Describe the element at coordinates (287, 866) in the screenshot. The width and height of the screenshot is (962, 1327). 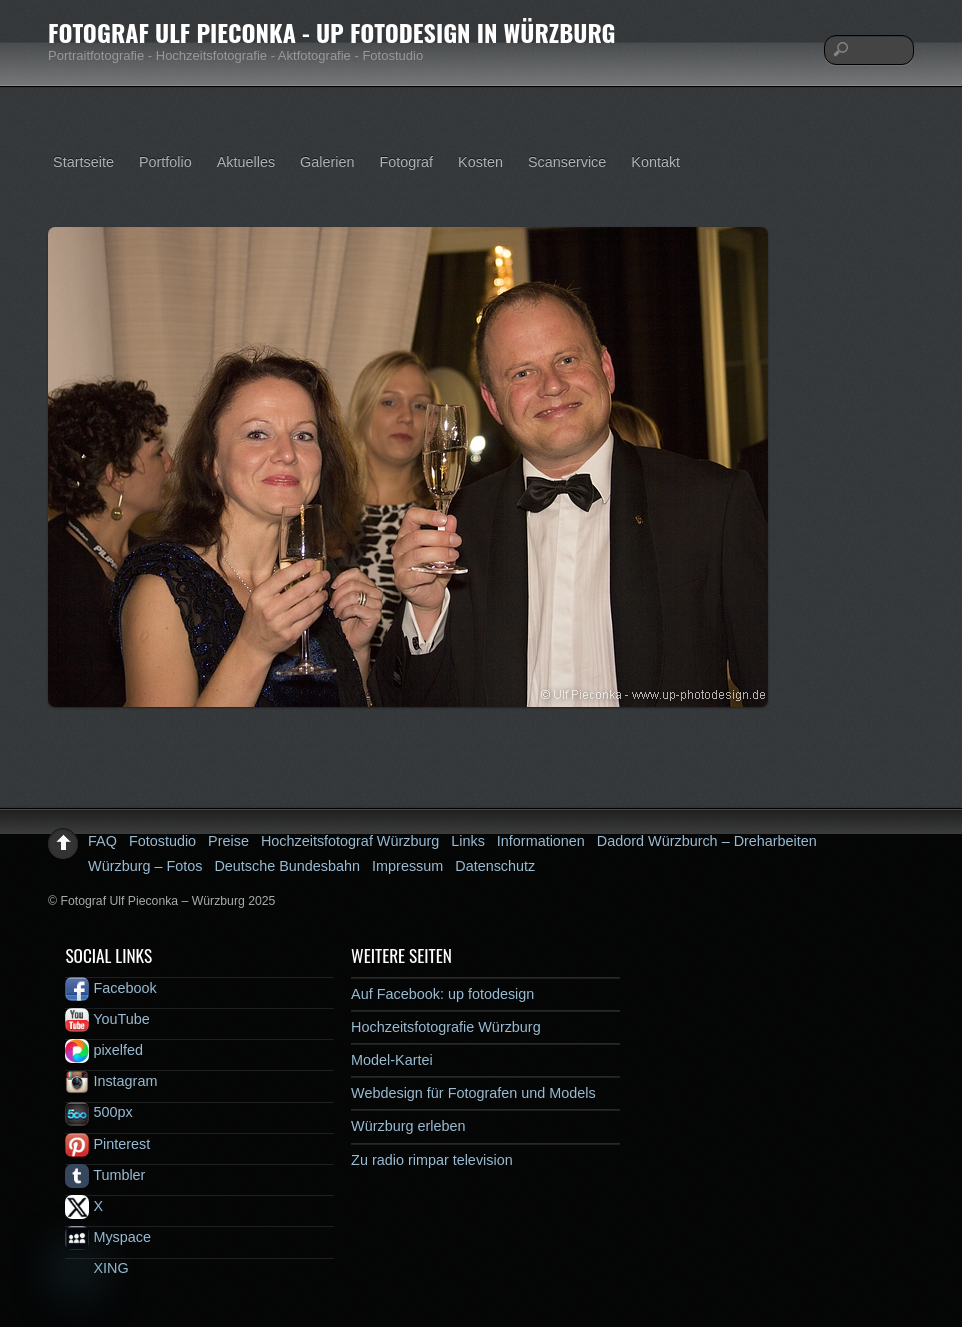
I see `Deutsche Bundesbahn` at that location.